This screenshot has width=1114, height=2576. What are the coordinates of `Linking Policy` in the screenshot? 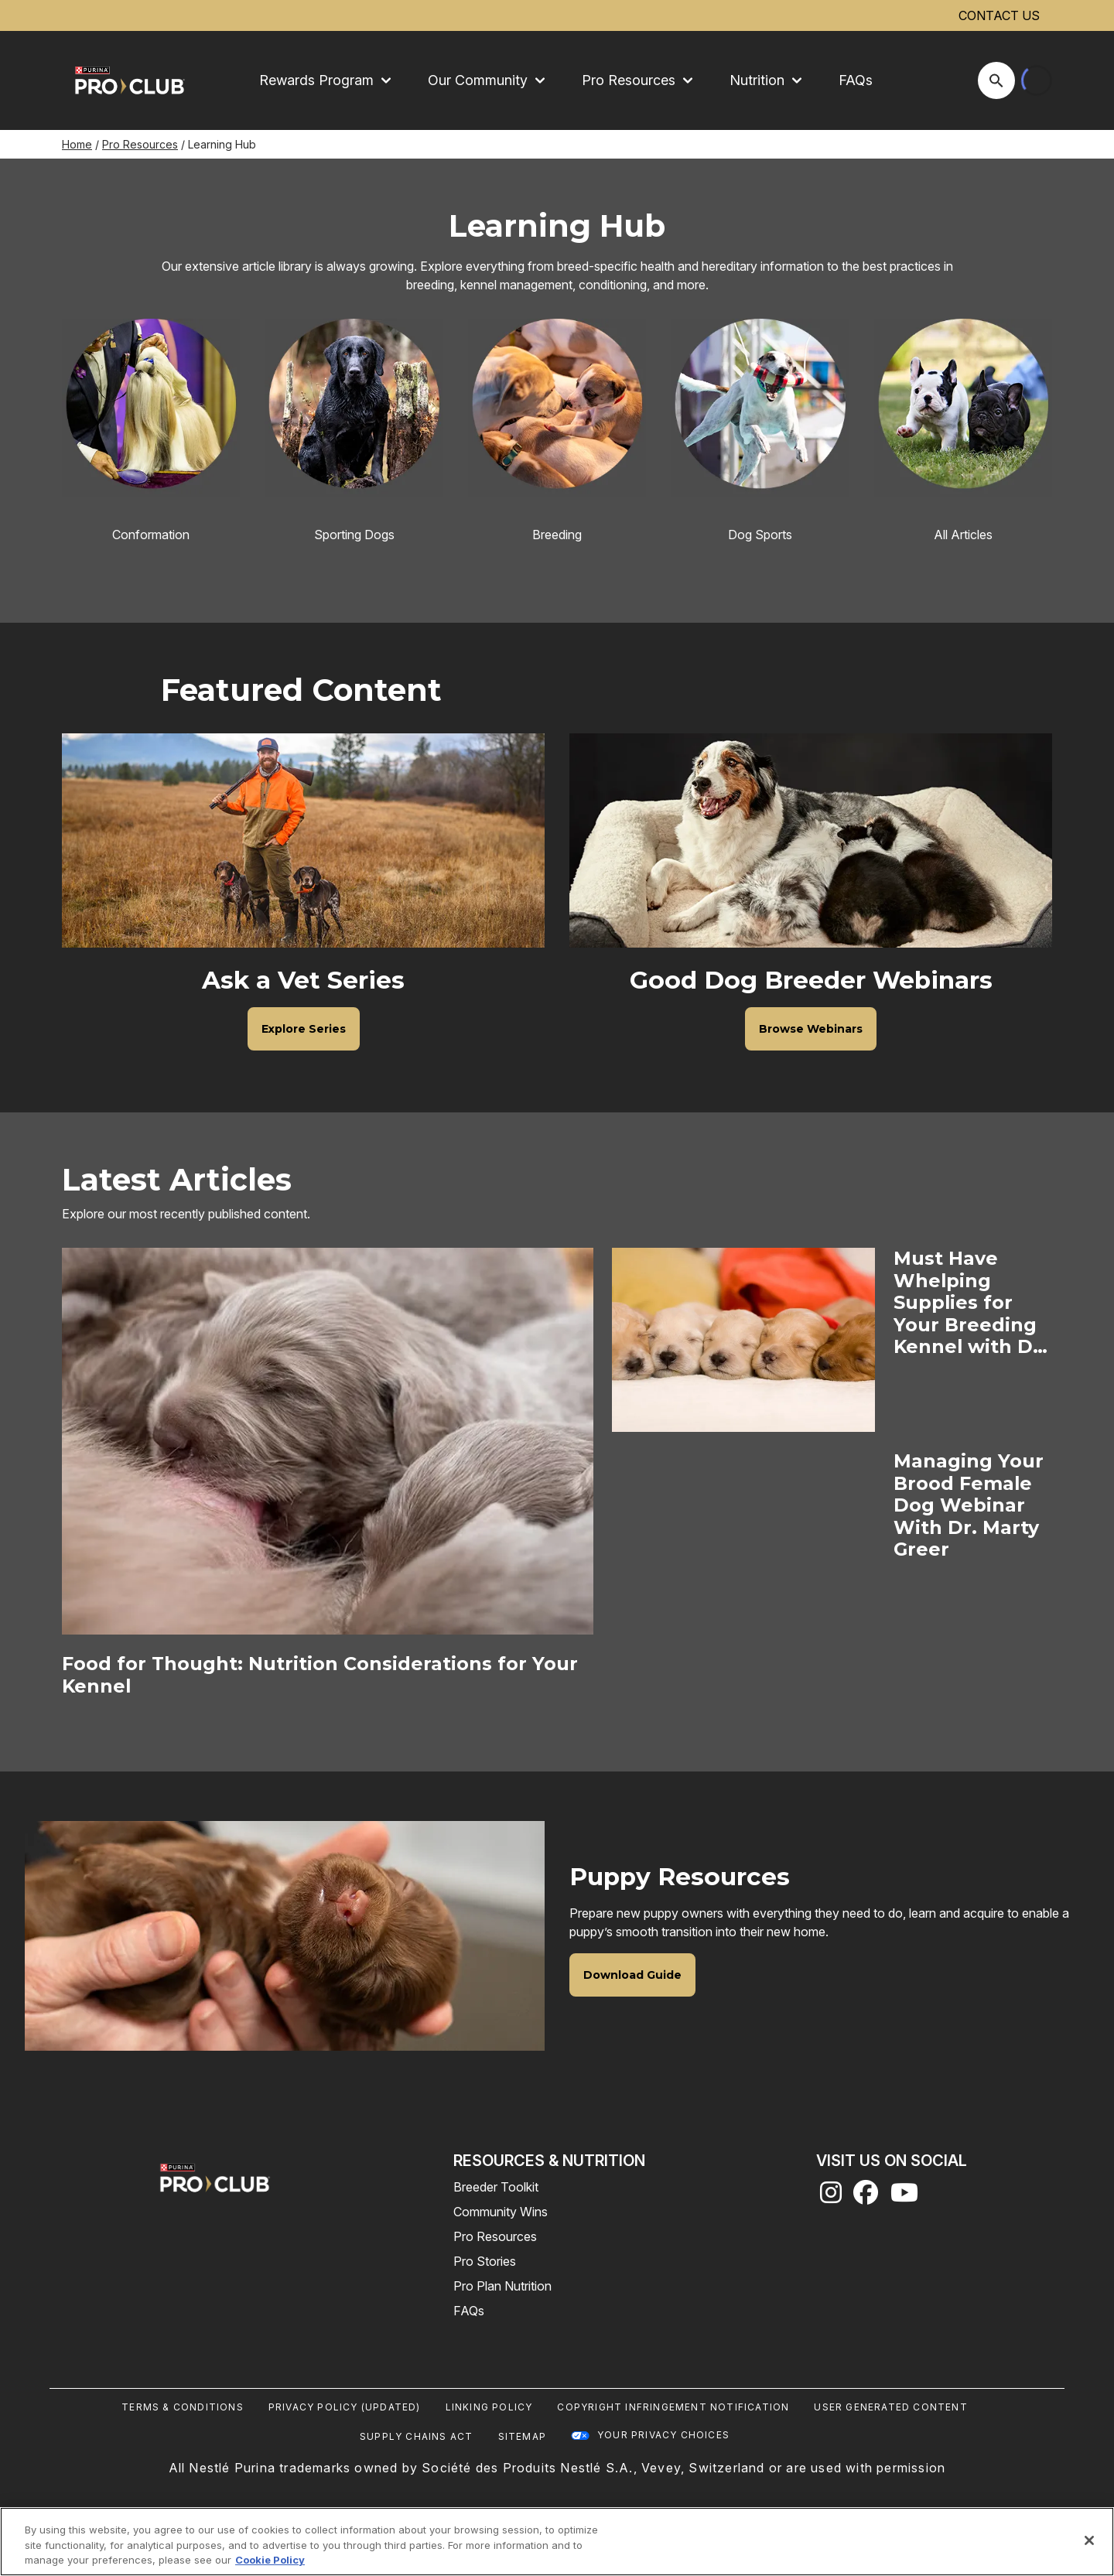 It's located at (489, 2407).